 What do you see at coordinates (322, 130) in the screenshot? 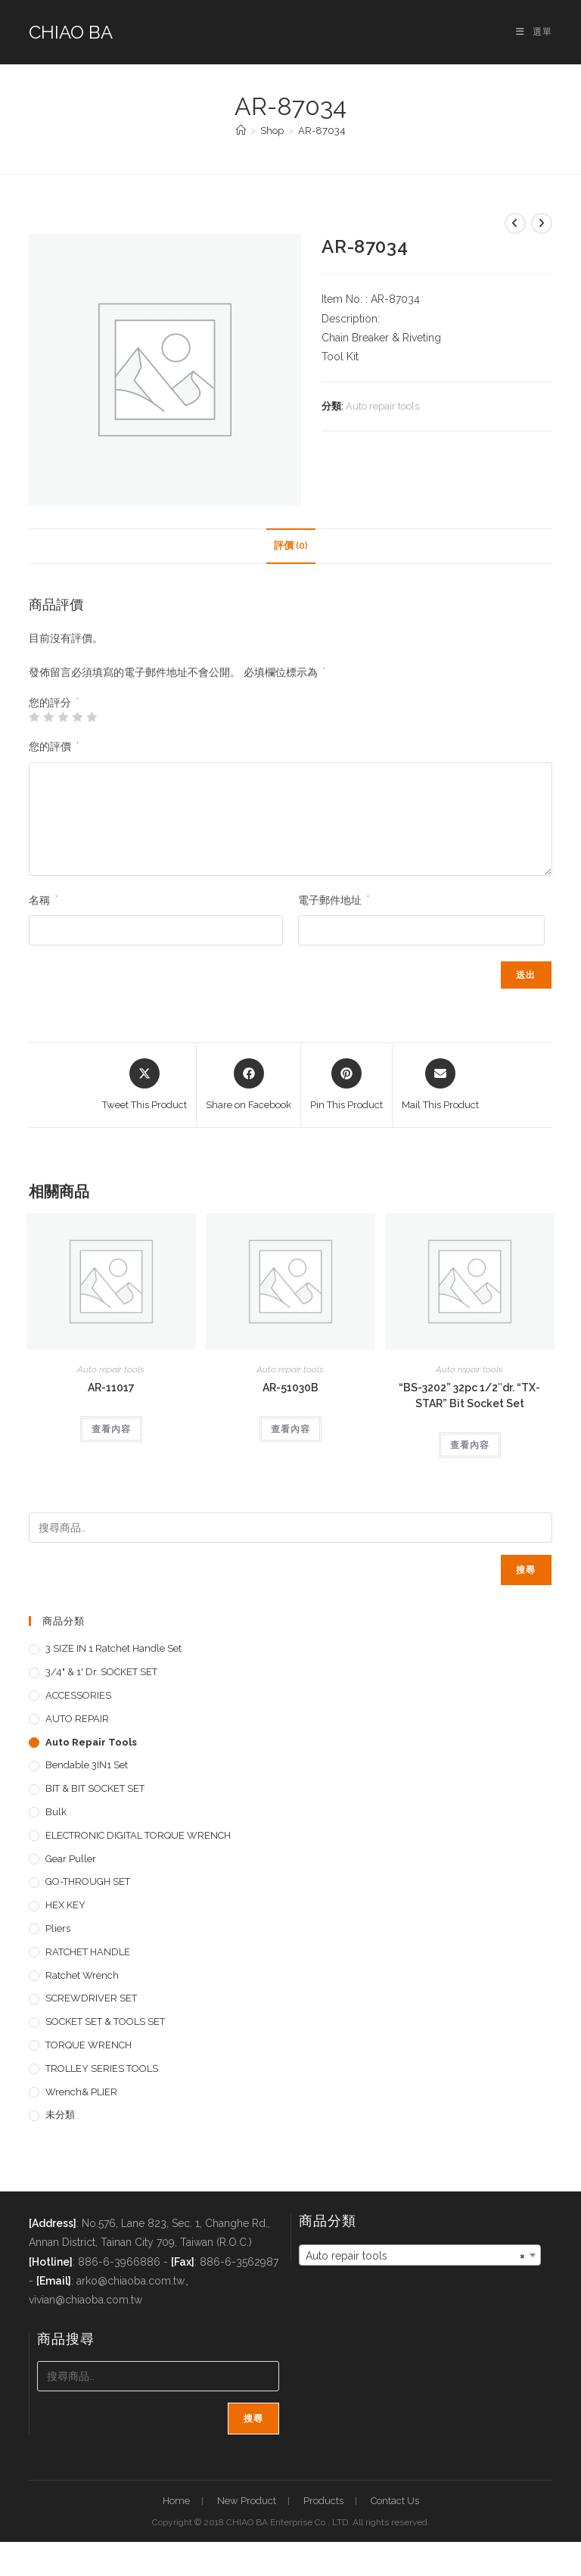
I see `AR-87034` at bounding box center [322, 130].